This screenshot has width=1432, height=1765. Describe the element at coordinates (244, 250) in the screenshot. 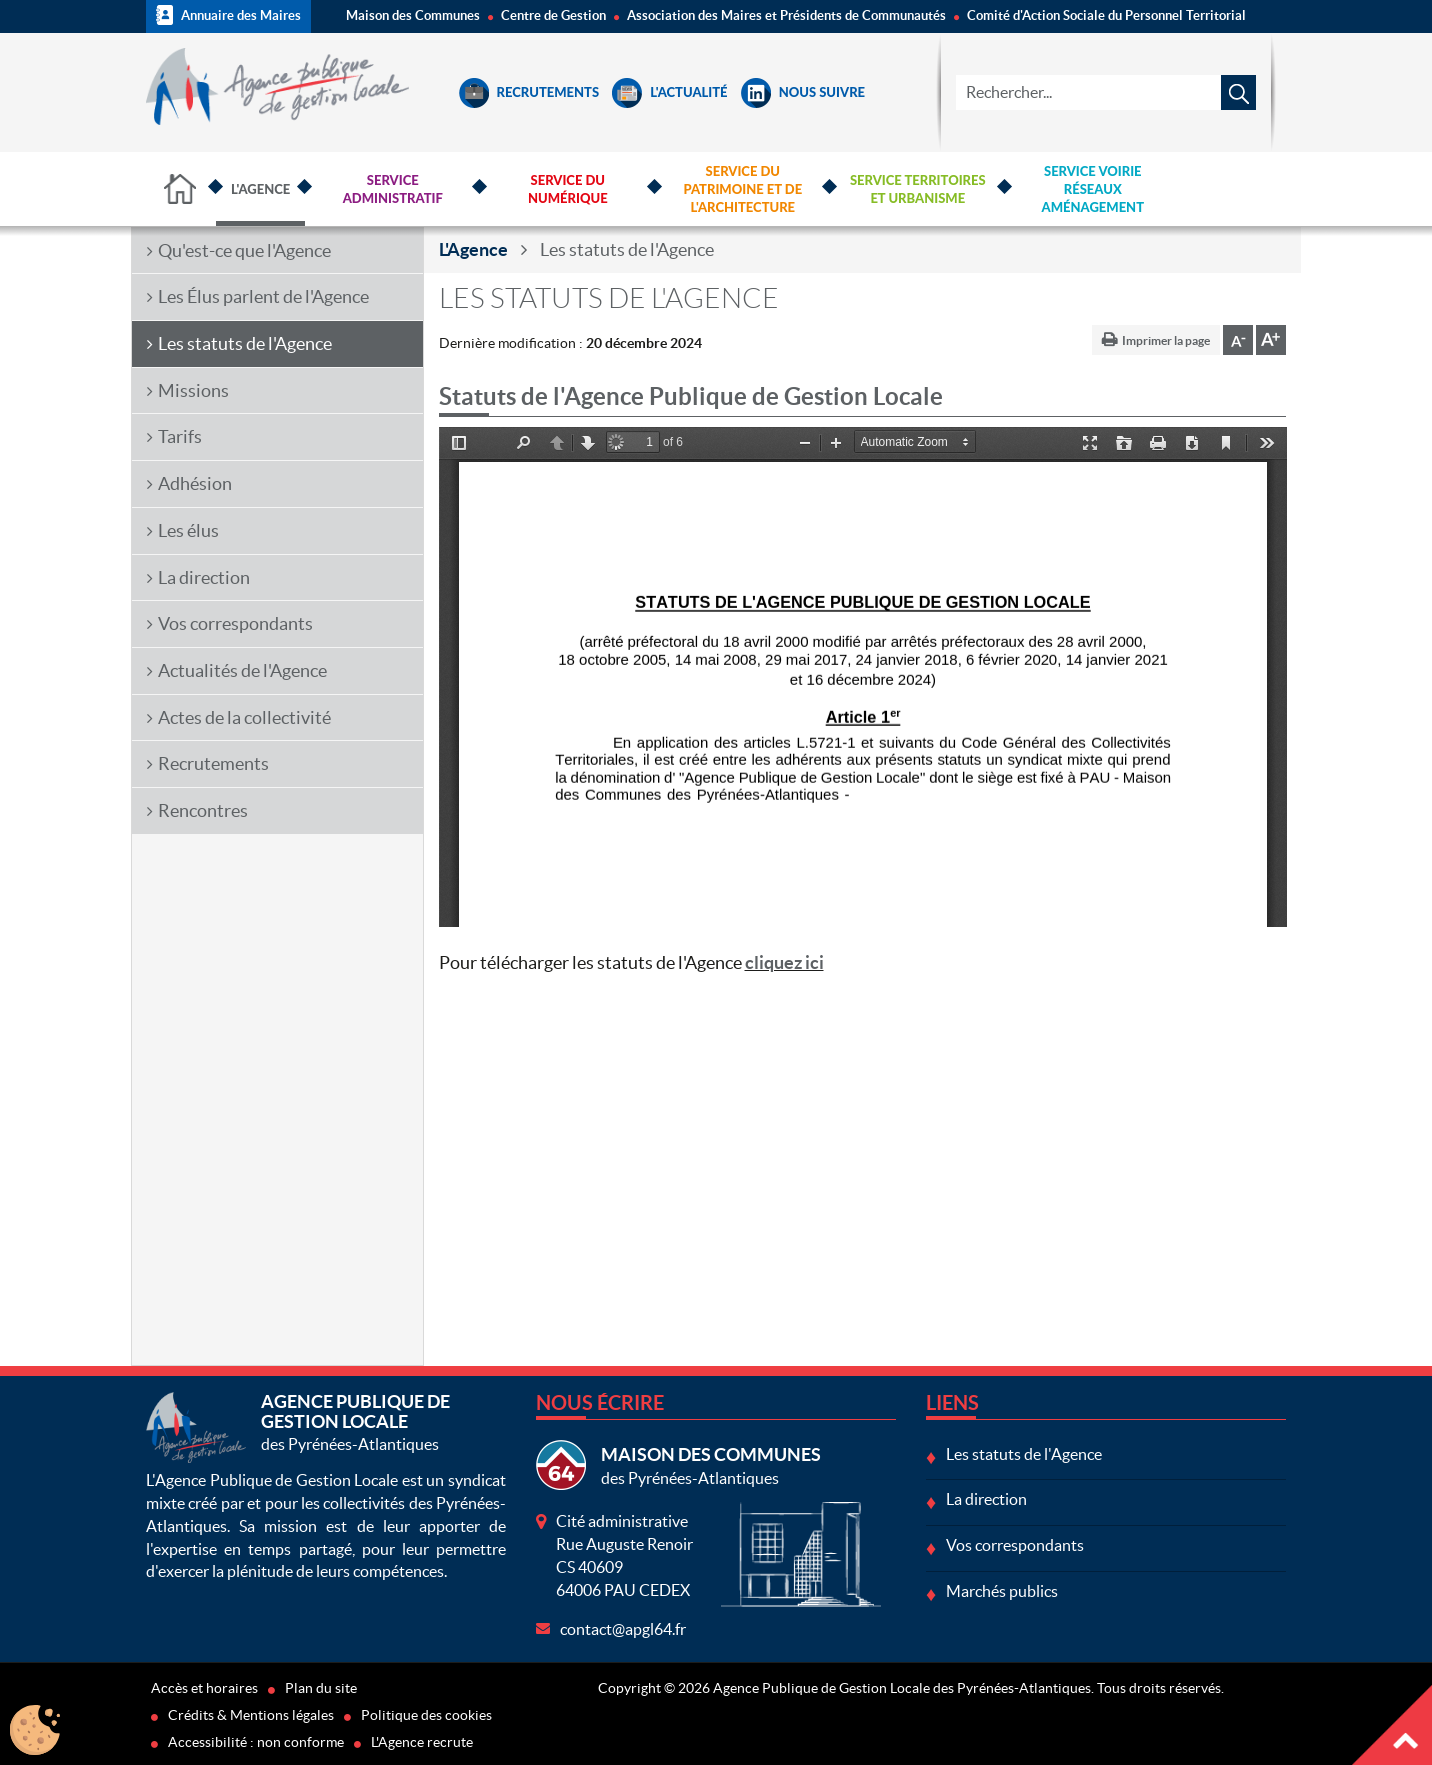

I see `Qu'est-ce que l'Agence` at that location.